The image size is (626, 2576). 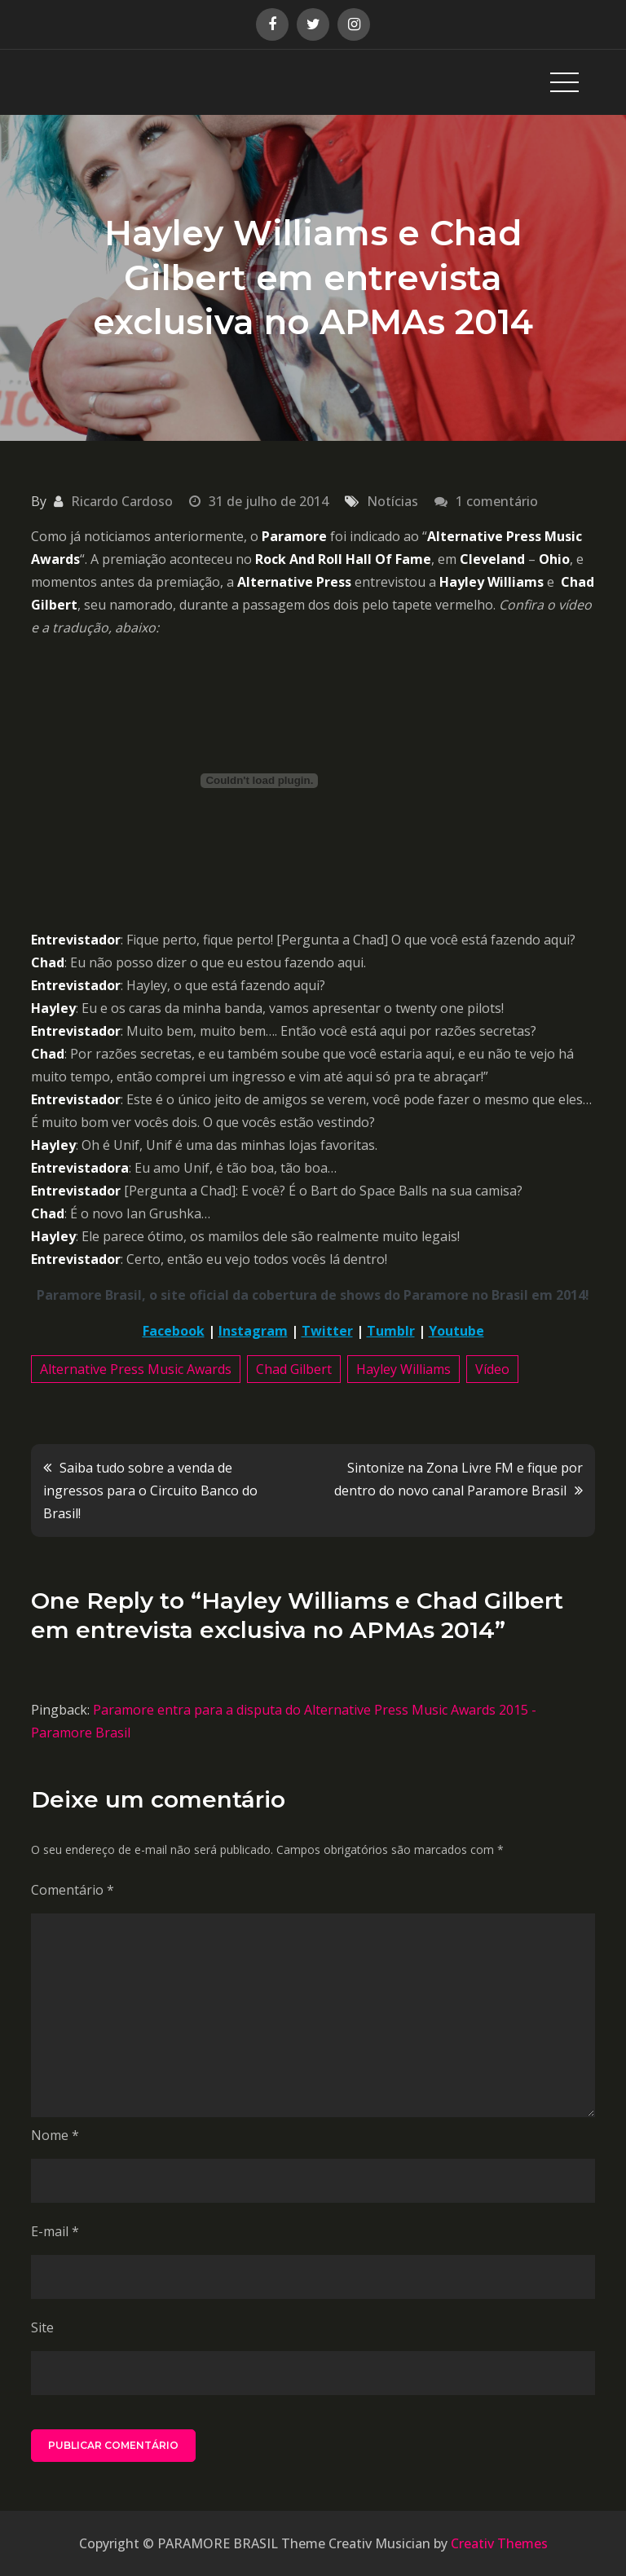 I want to click on Tumblr, so click(x=391, y=1331).